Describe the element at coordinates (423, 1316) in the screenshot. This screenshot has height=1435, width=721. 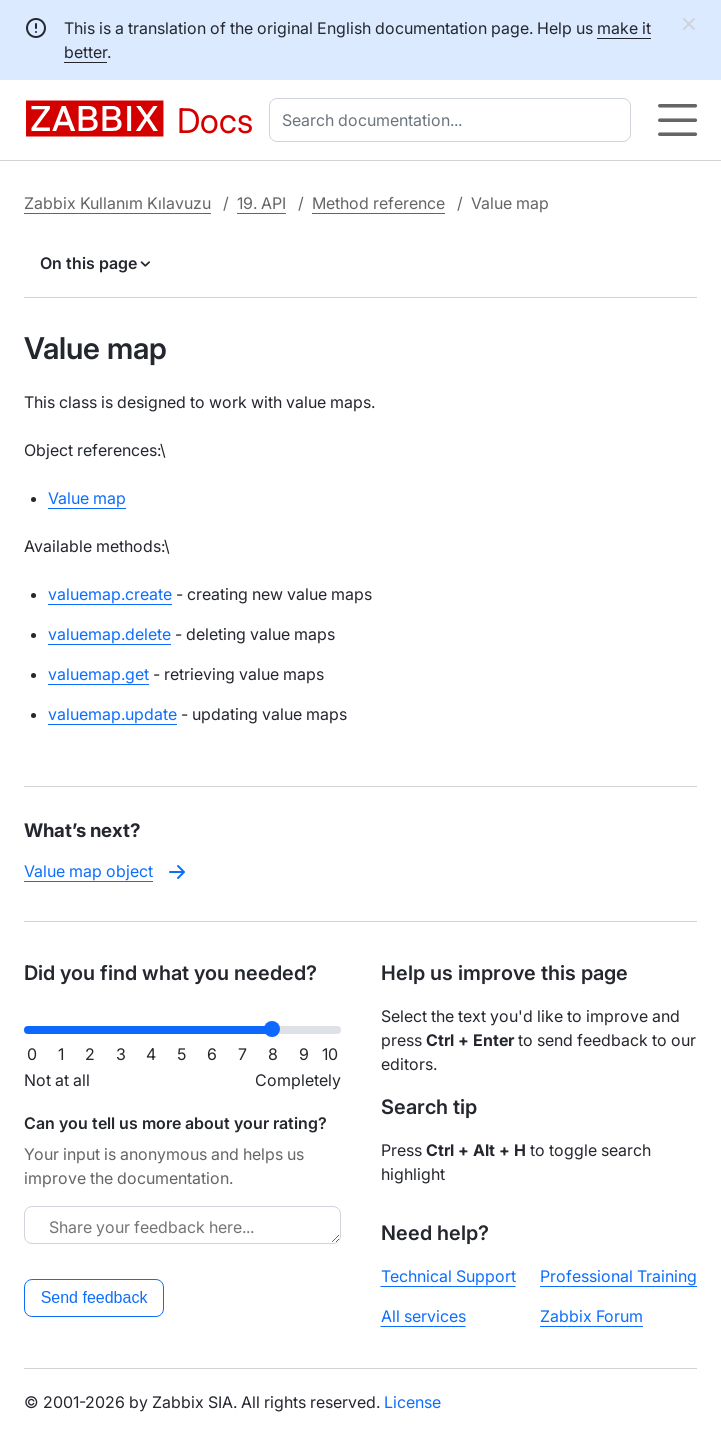
I see `All services` at that location.